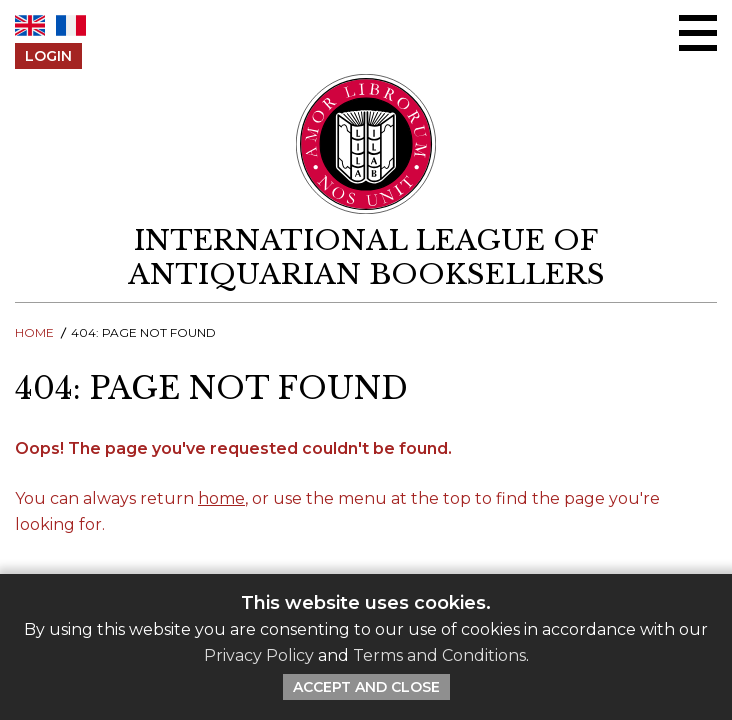 The height and width of the screenshot is (720, 732). What do you see at coordinates (366, 144) in the screenshot?
I see `[Return to ILAB main site]` at bounding box center [366, 144].